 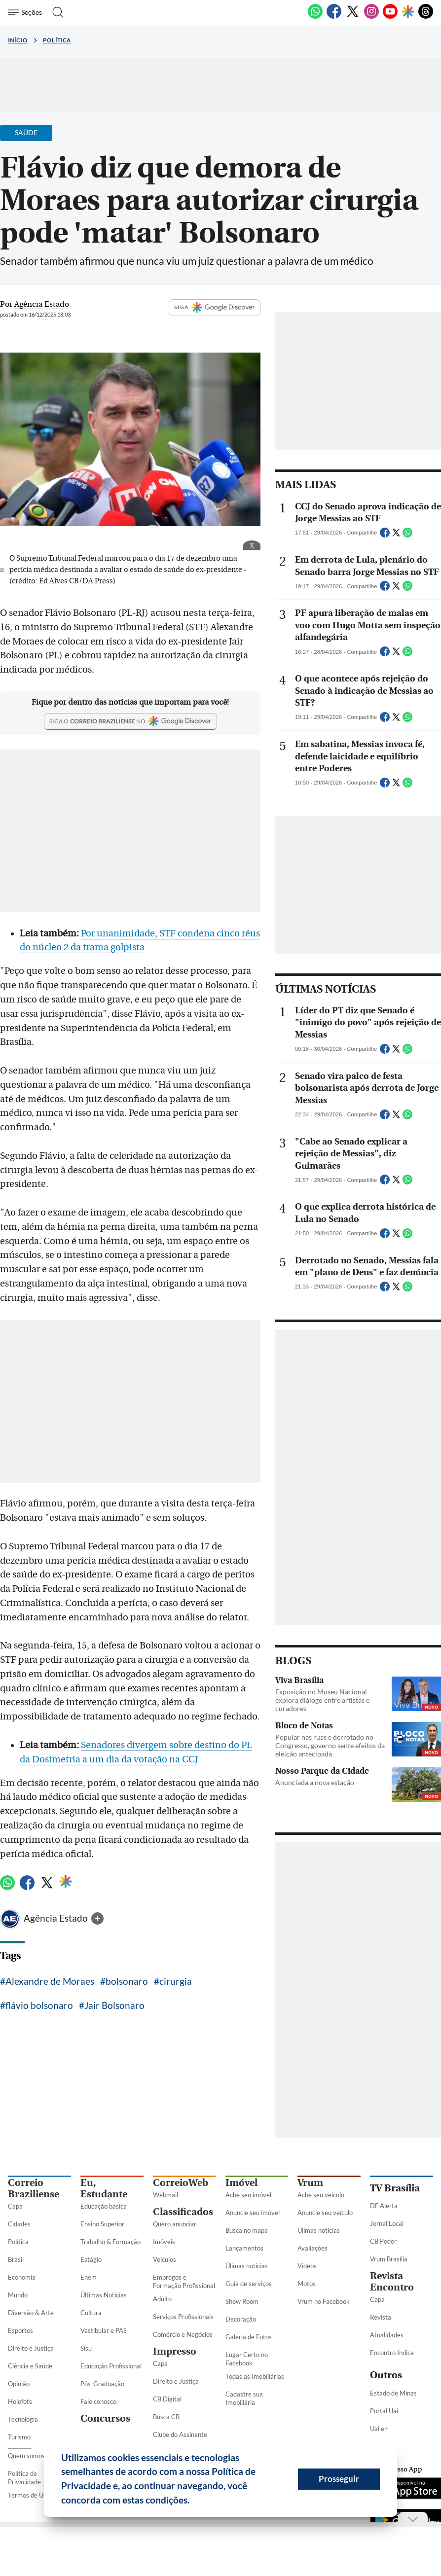 I want to click on [Threads], so click(x=425, y=17).